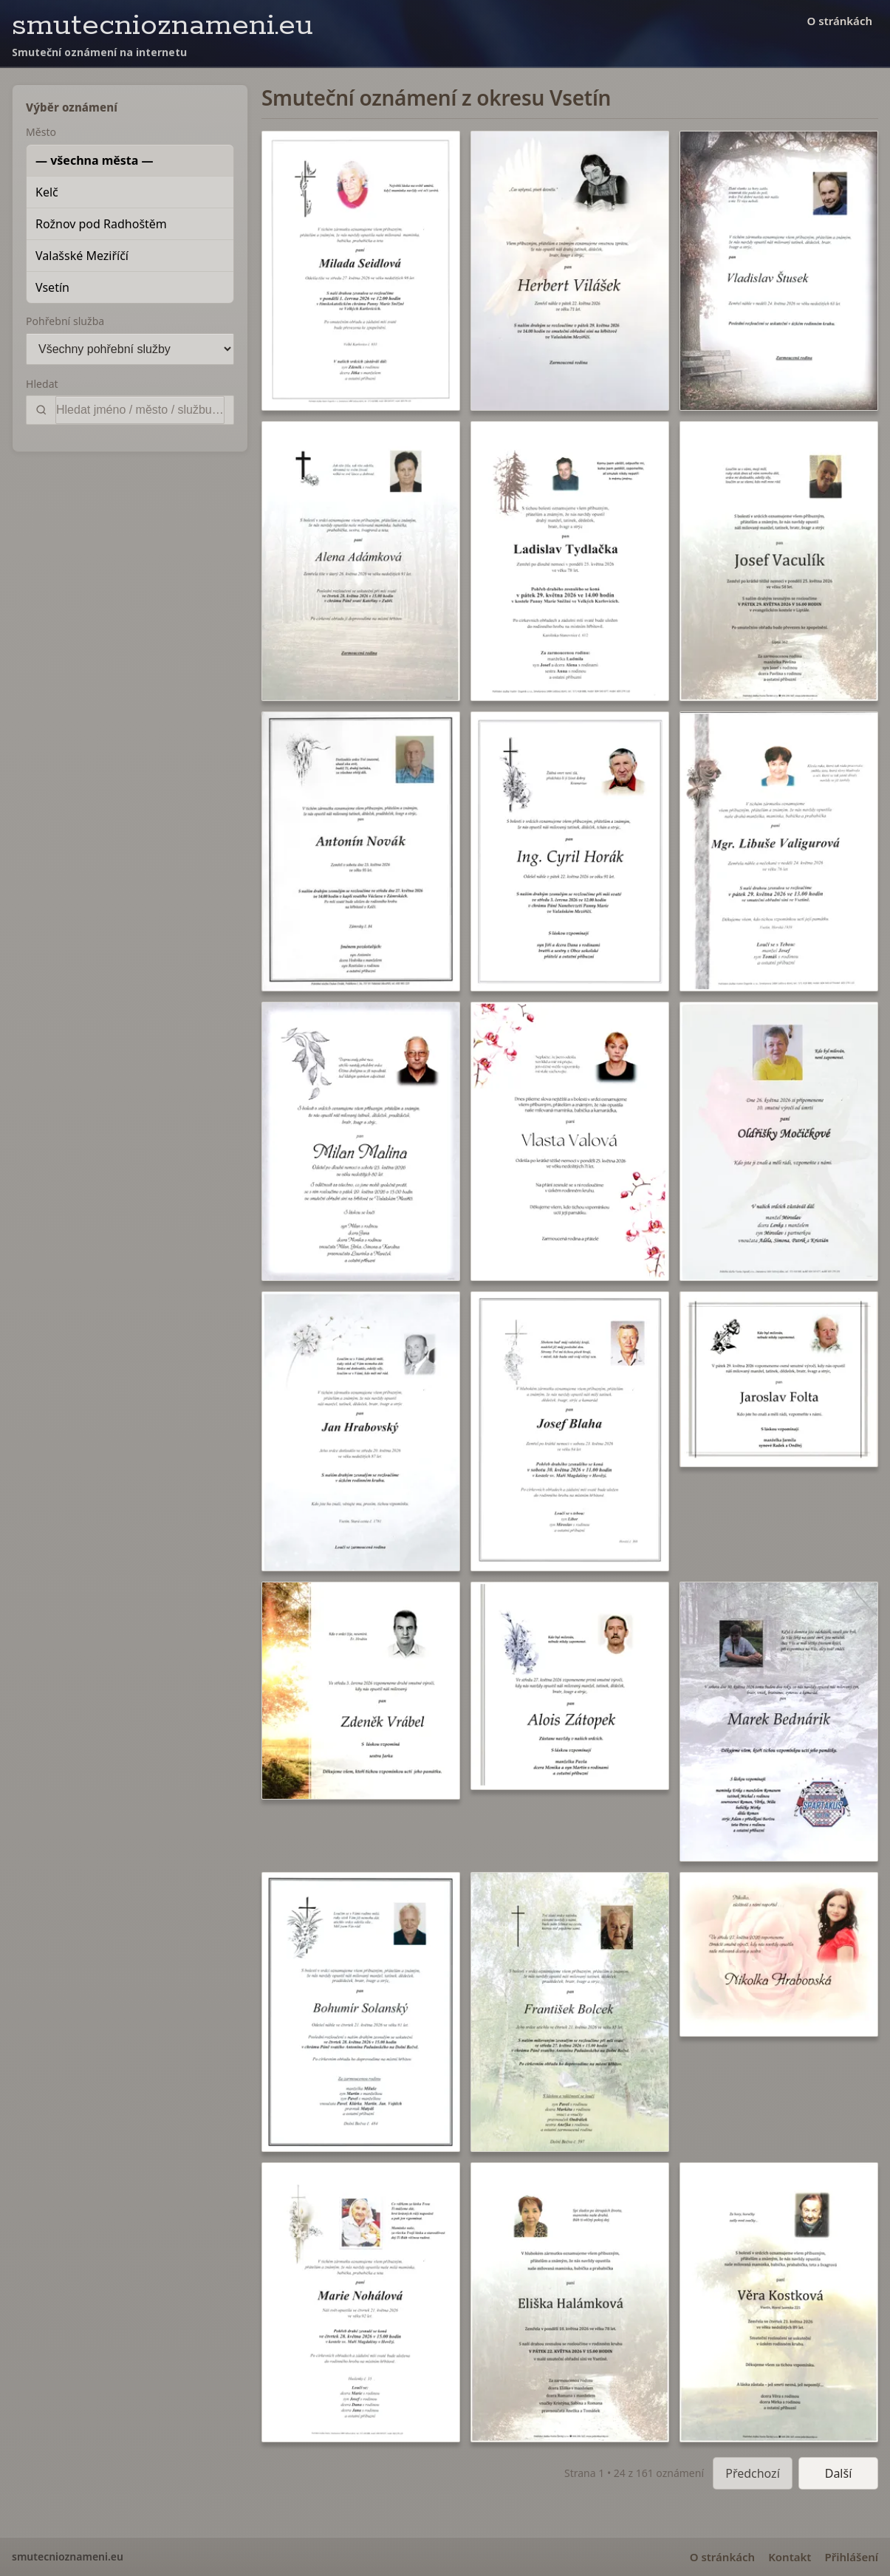 The image size is (890, 2576). Describe the element at coordinates (752, 2473) in the screenshot. I see `Předchozí` at that location.